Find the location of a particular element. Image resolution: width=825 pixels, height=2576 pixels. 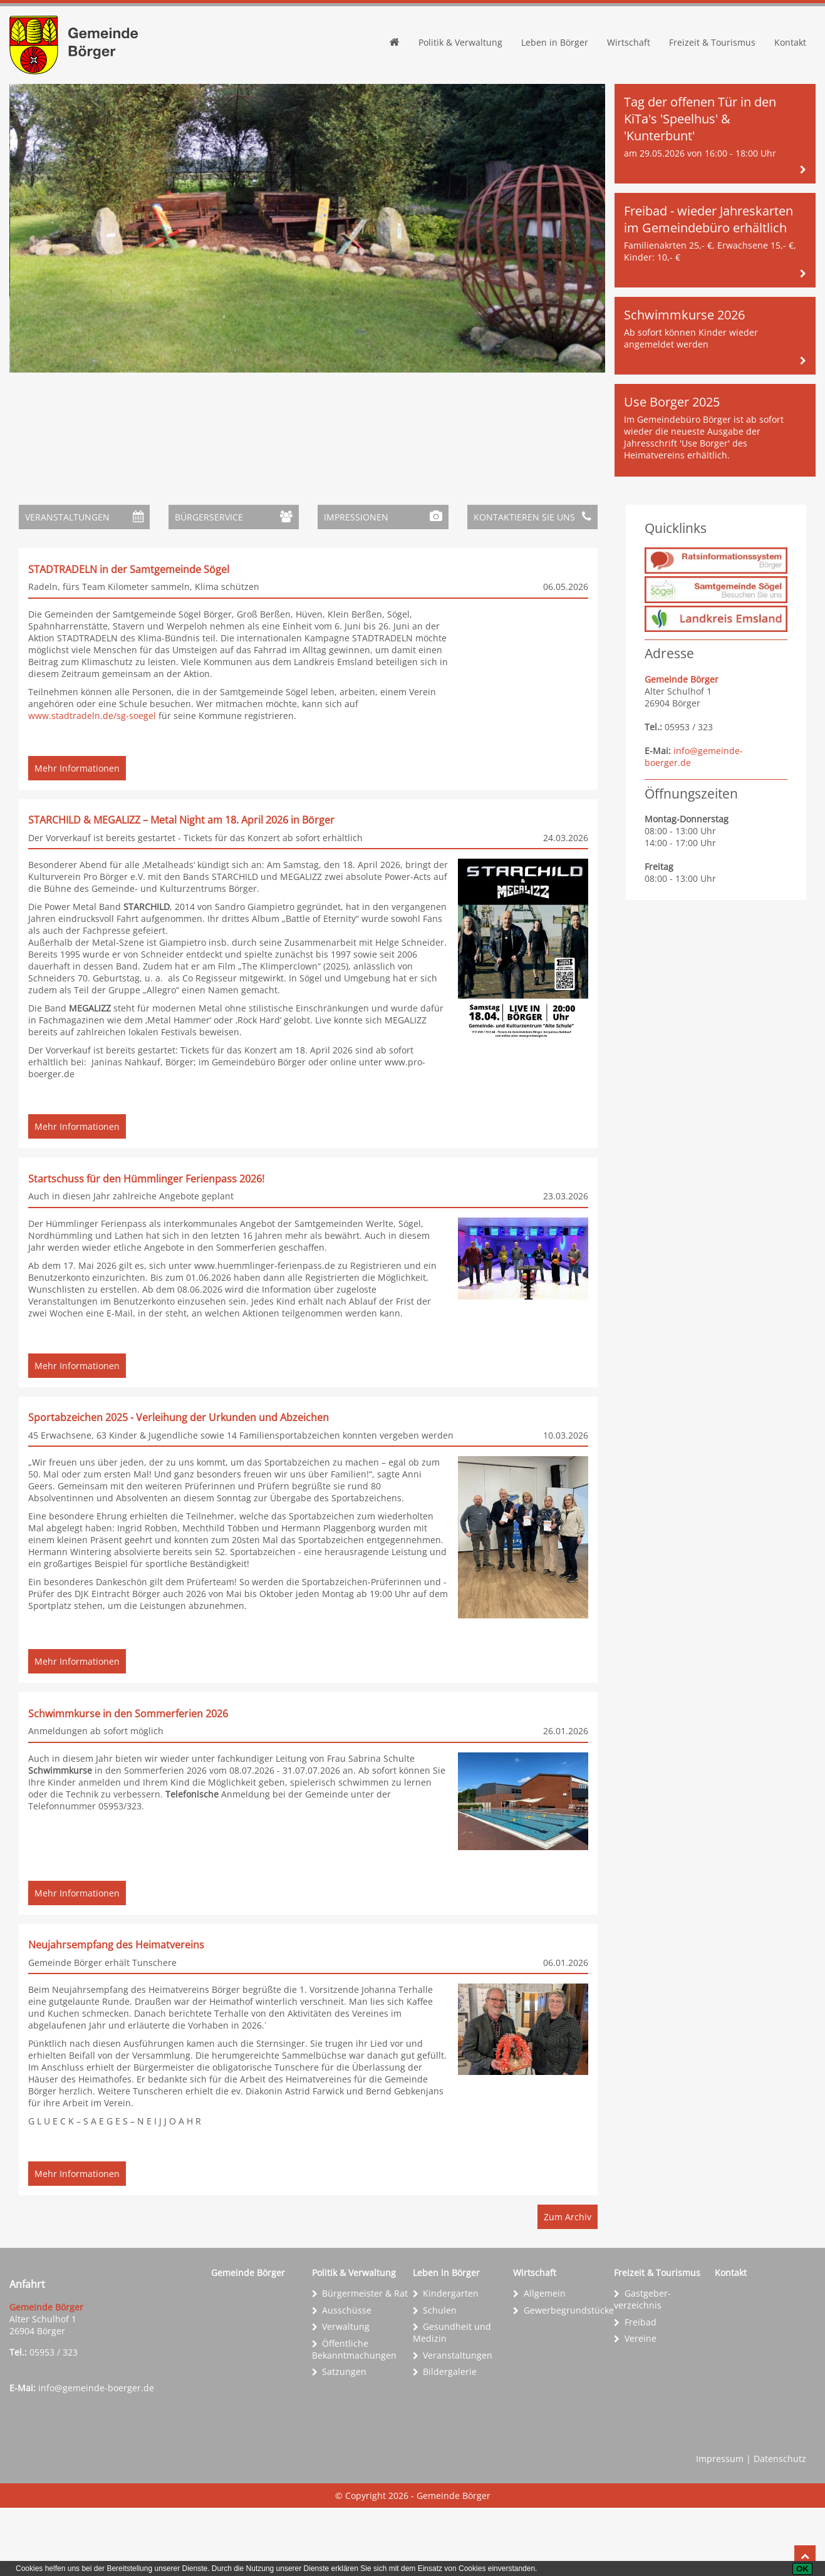

Freibad is located at coordinates (640, 2390).